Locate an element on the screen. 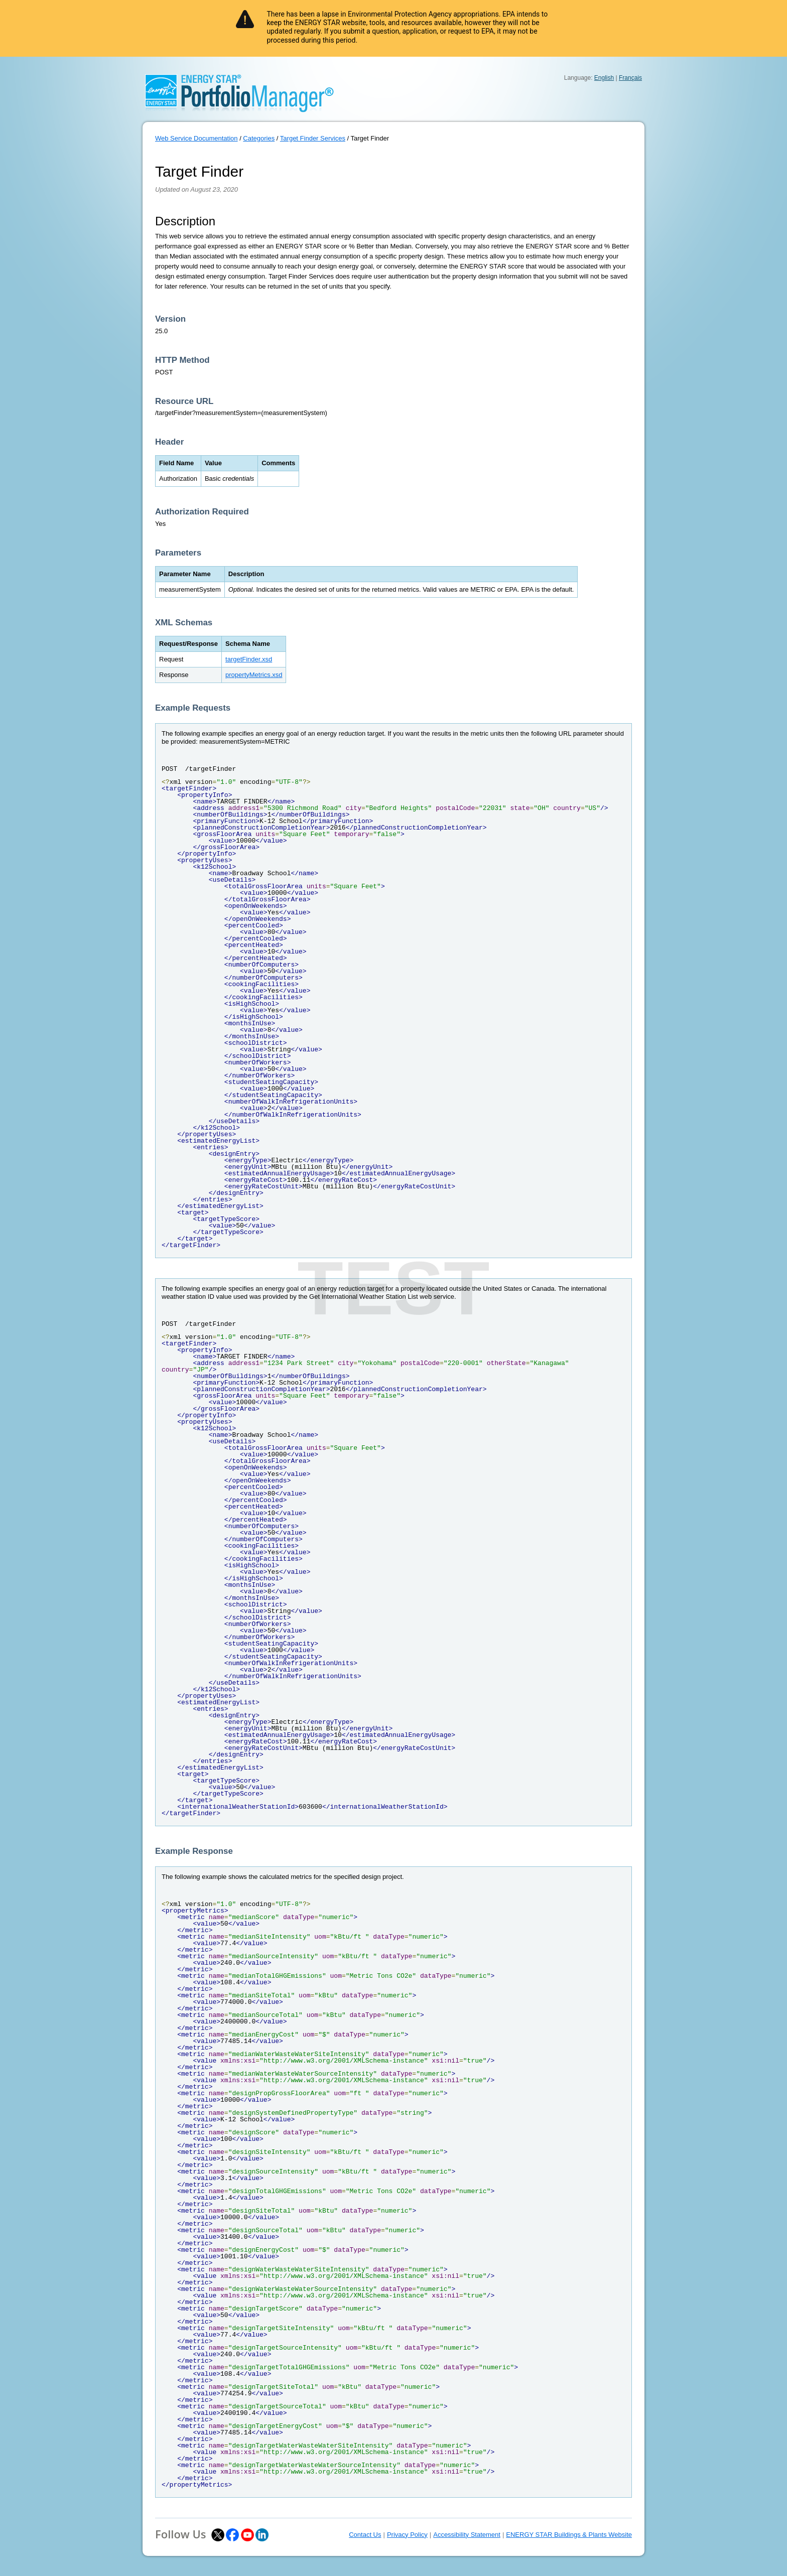 Image resolution: width=787 pixels, height=2576 pixels. targetFinder.xsd is located at coordinates (248, 659).